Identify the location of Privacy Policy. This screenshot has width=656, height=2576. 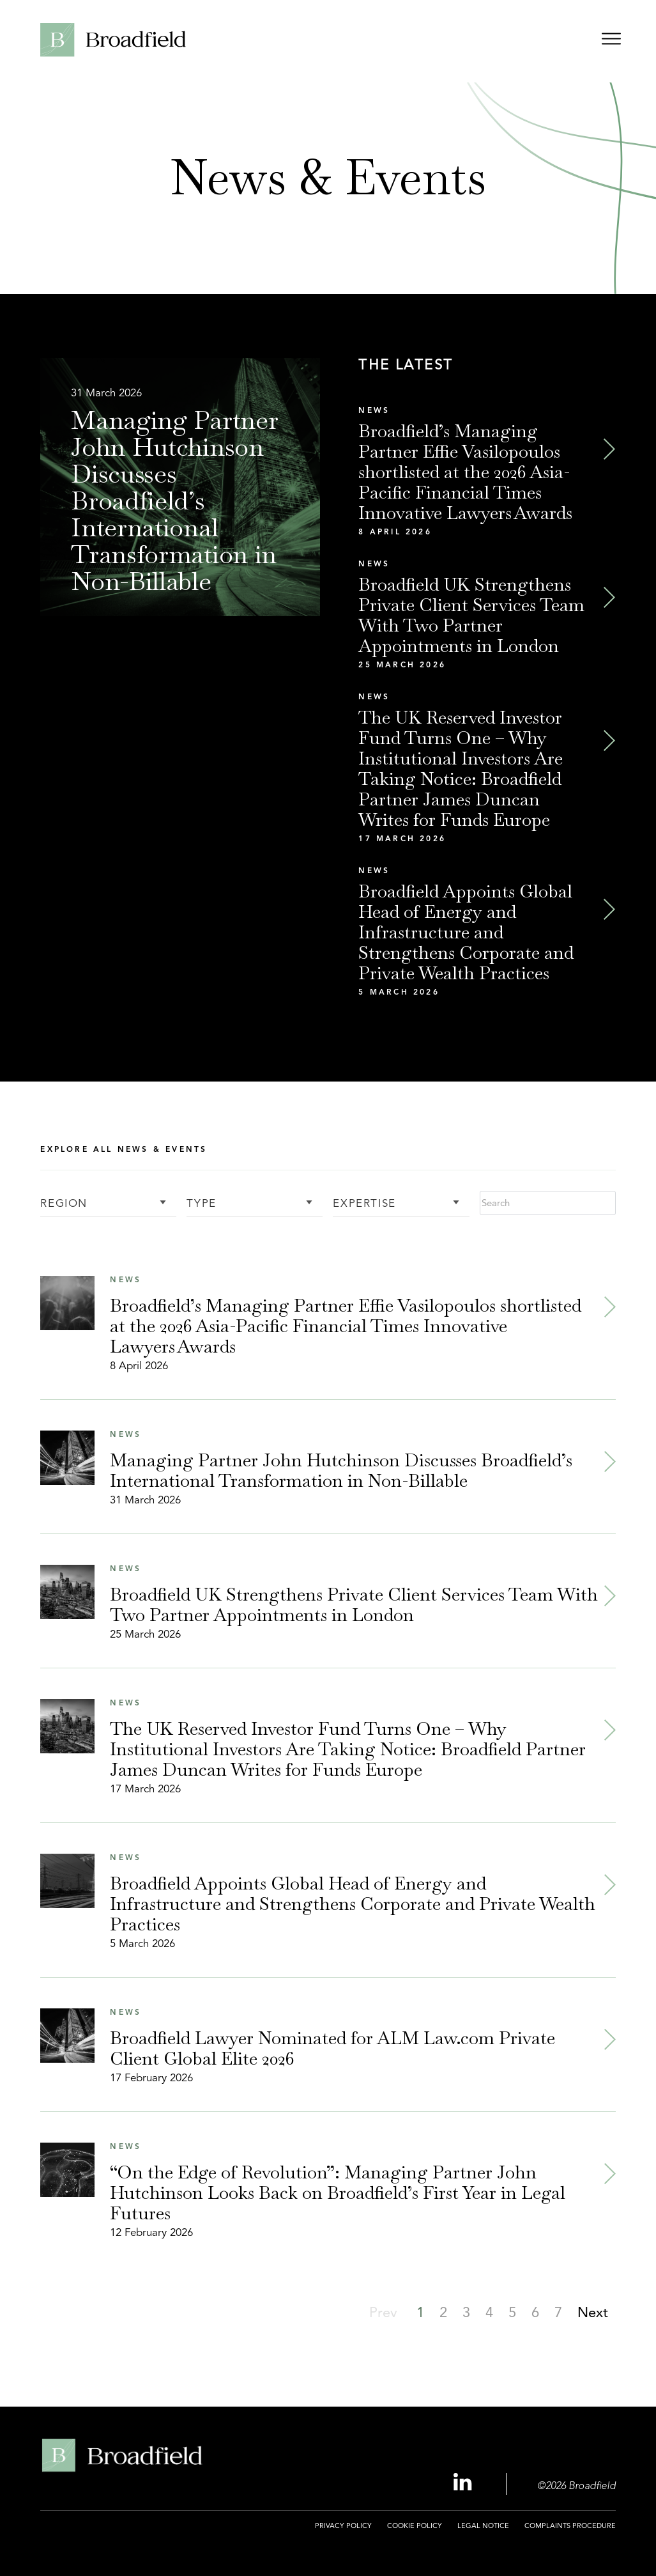
(343, 2525).